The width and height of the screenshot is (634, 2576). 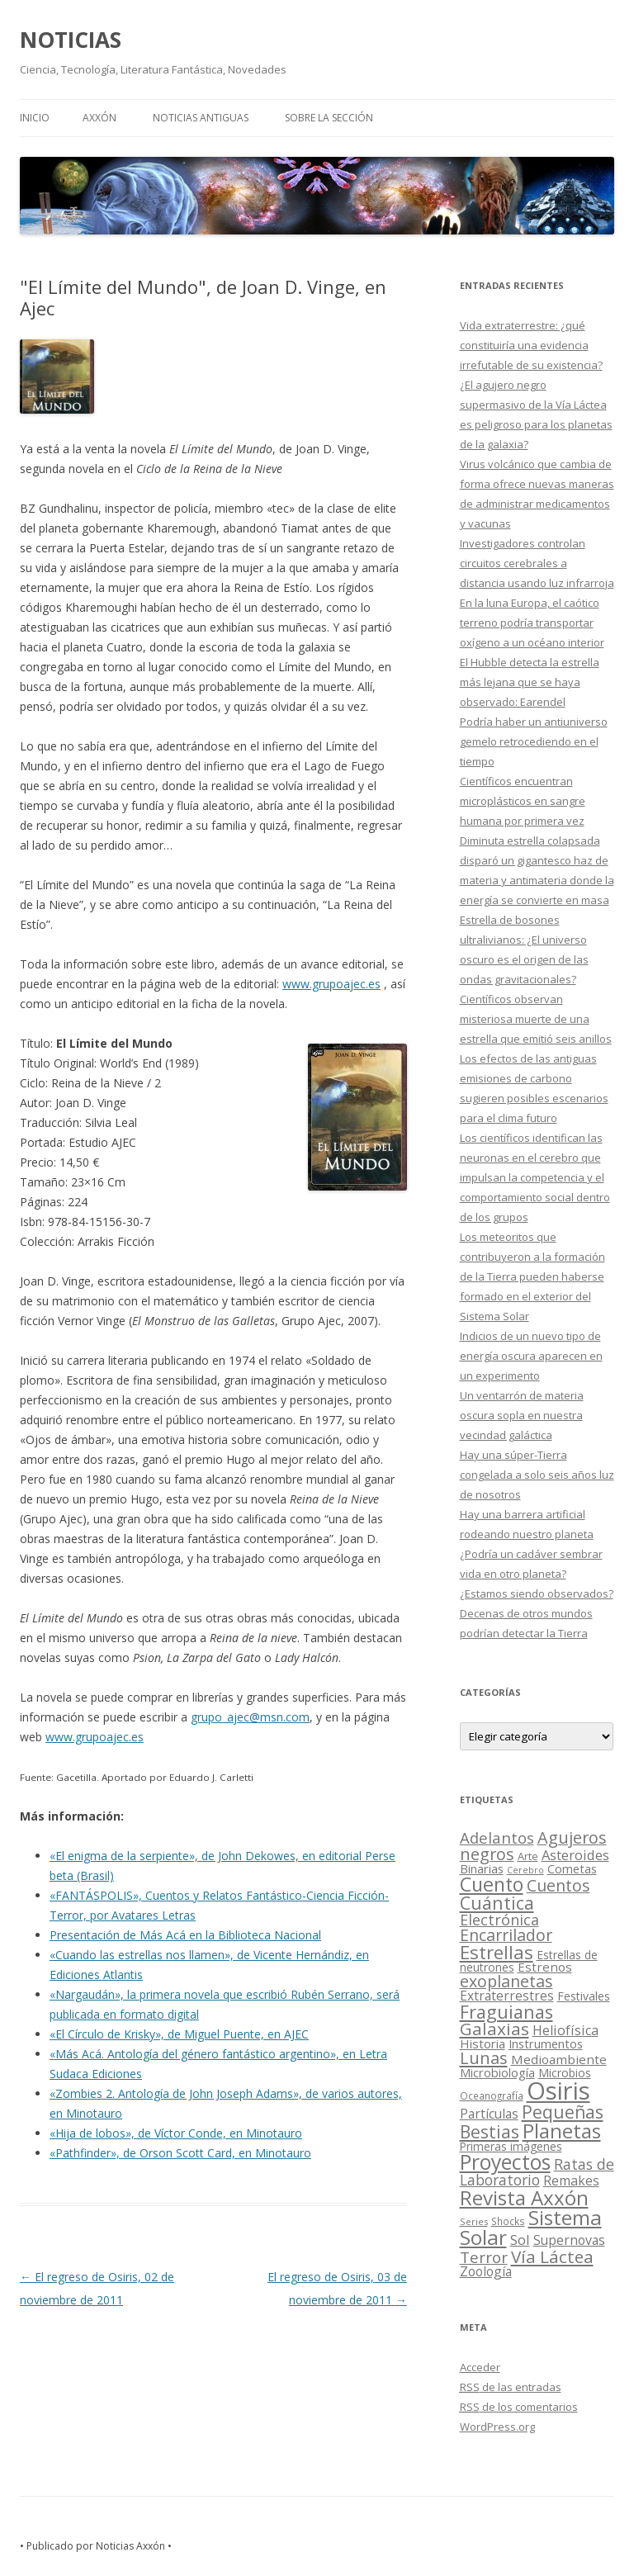 What do you see at coordinates (575, 1854) in the screenshot?
I see `Asteroides [Asteroides (45 elementos)]` at bounding box center [575, 1854].